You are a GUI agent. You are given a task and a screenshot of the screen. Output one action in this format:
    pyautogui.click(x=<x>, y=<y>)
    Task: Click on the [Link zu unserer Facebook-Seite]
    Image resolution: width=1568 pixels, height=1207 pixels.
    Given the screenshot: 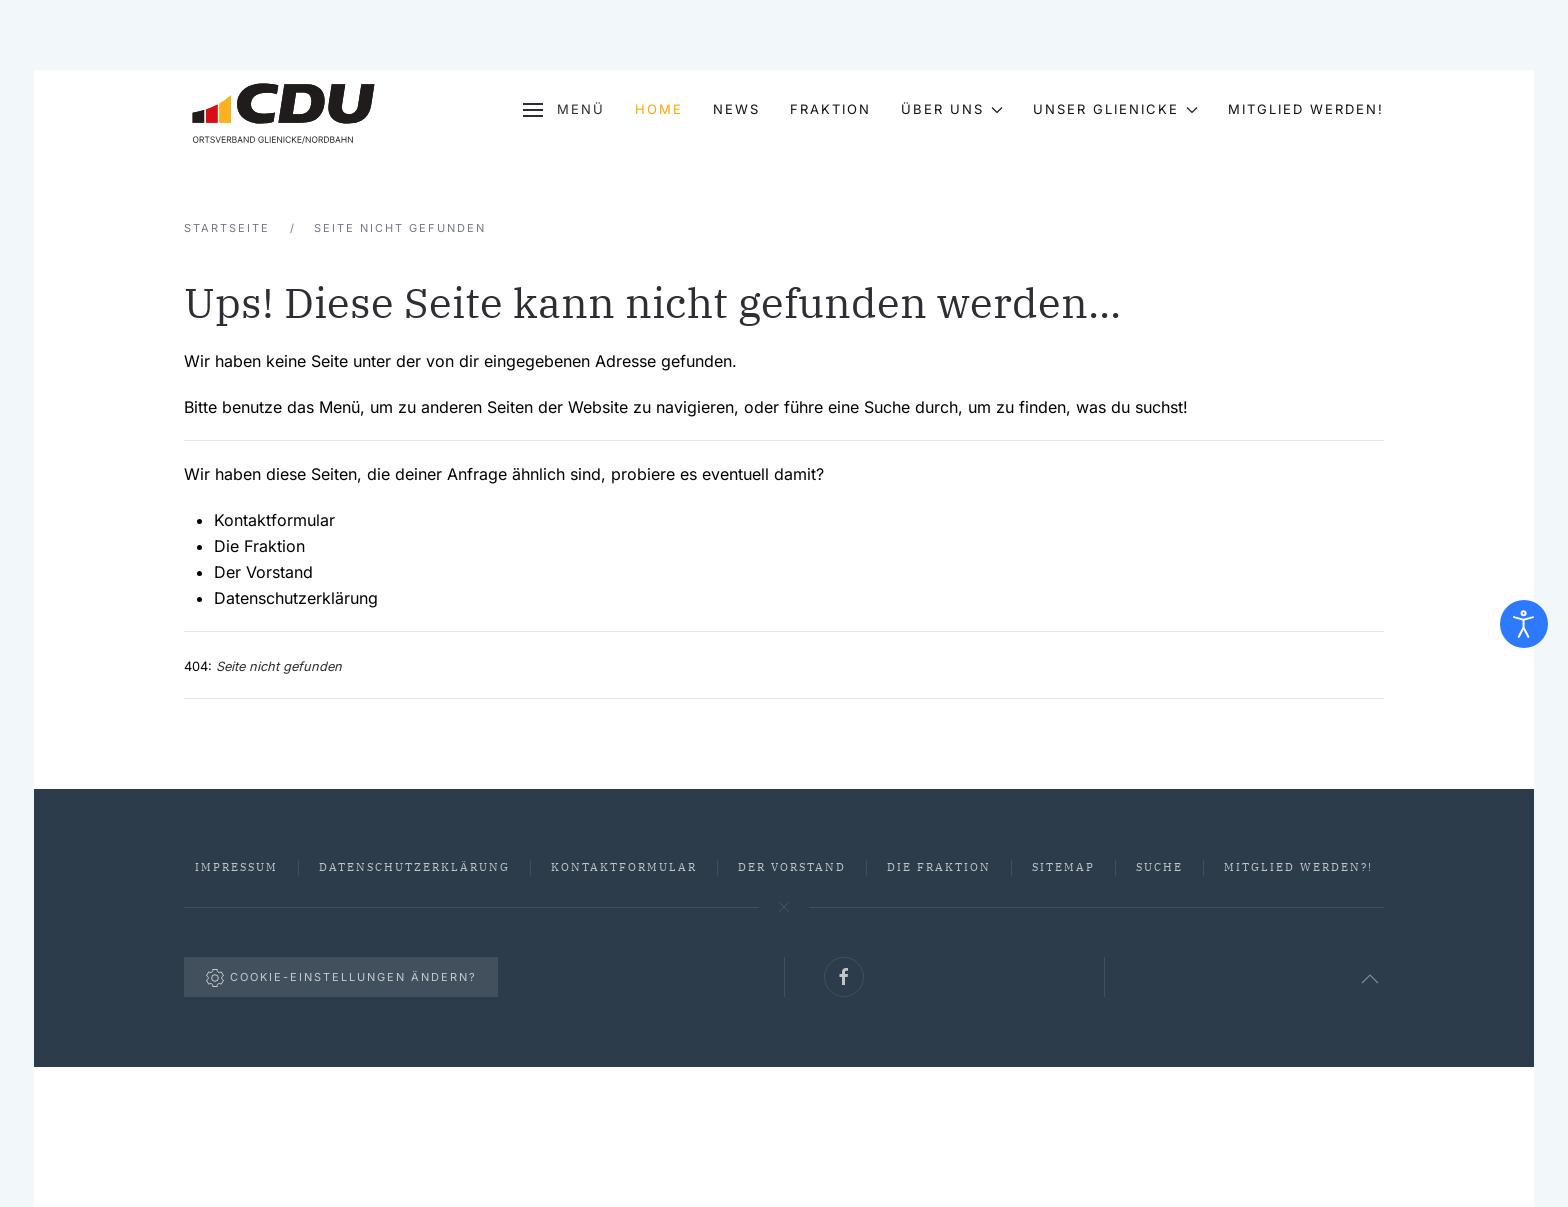 What is the action you would take?
    pyautogui.click(x=844, y=977)
    